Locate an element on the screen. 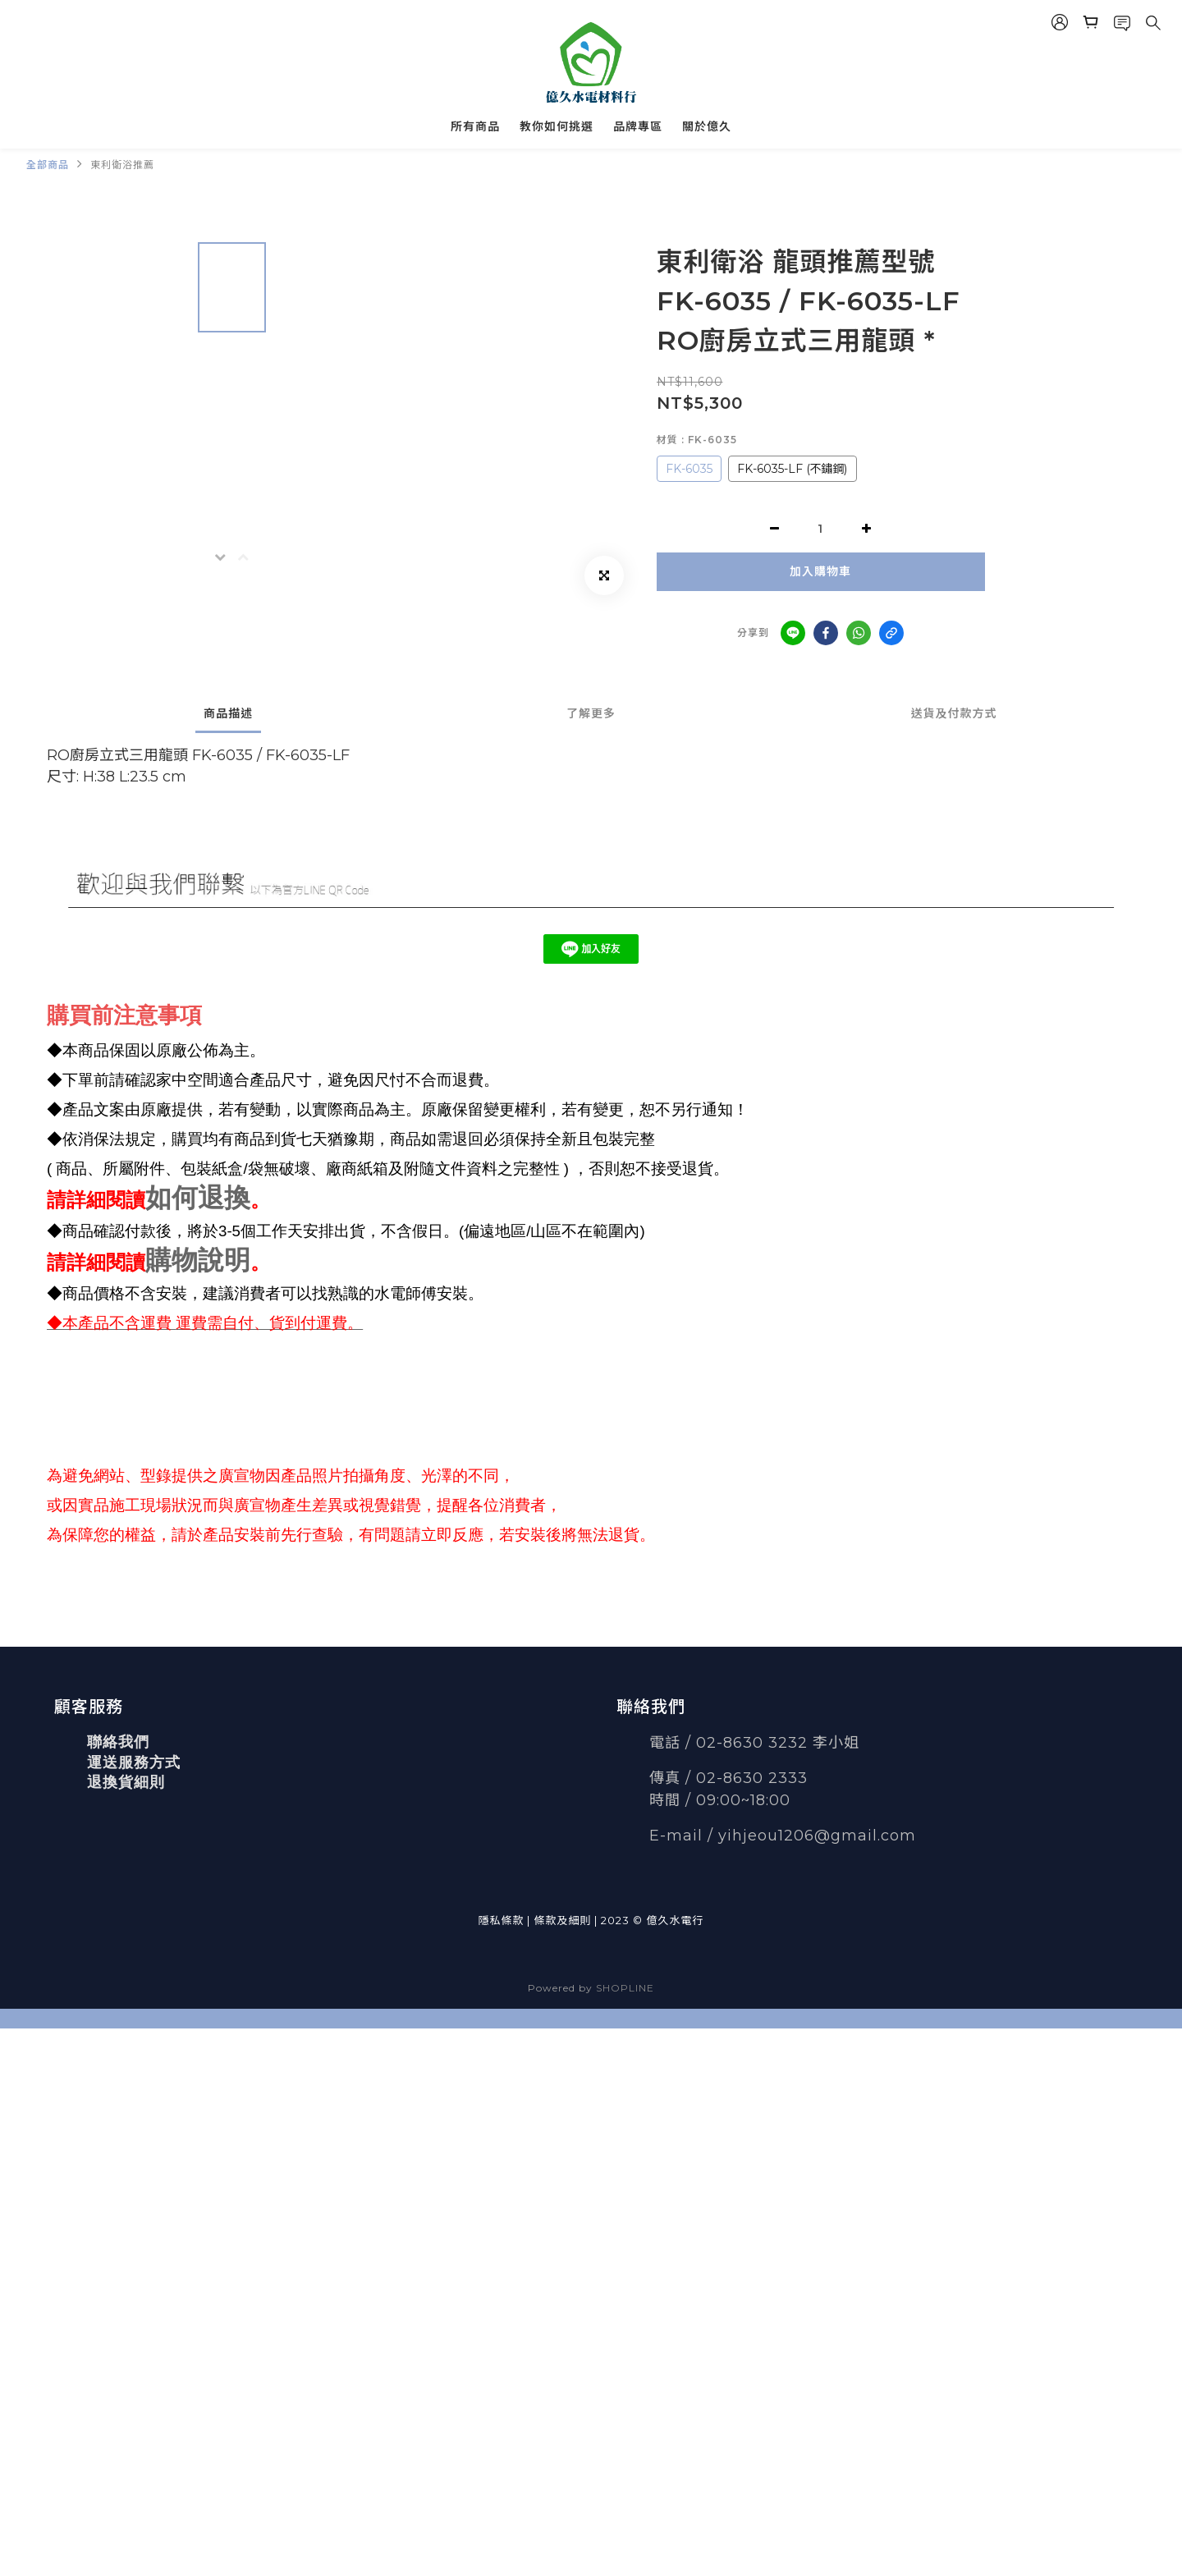 The height and width of the screenshot is (2576, 1182). 全部商品 is located at coordinates (47, 164).